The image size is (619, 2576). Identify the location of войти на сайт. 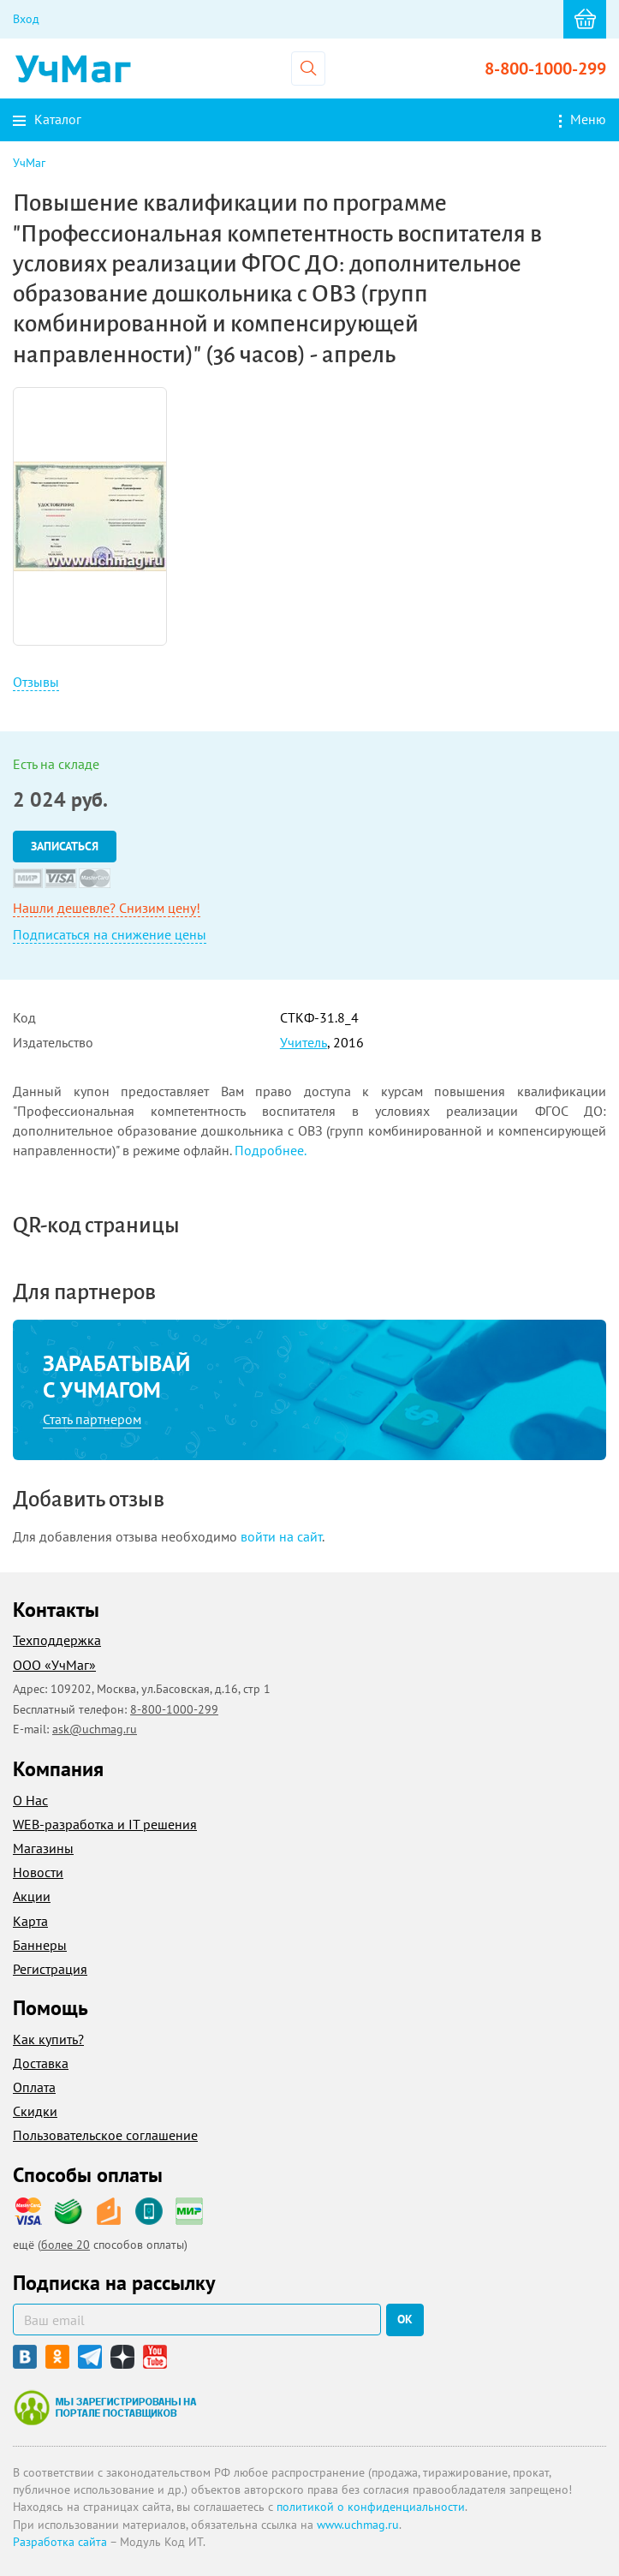
(281, 1536).